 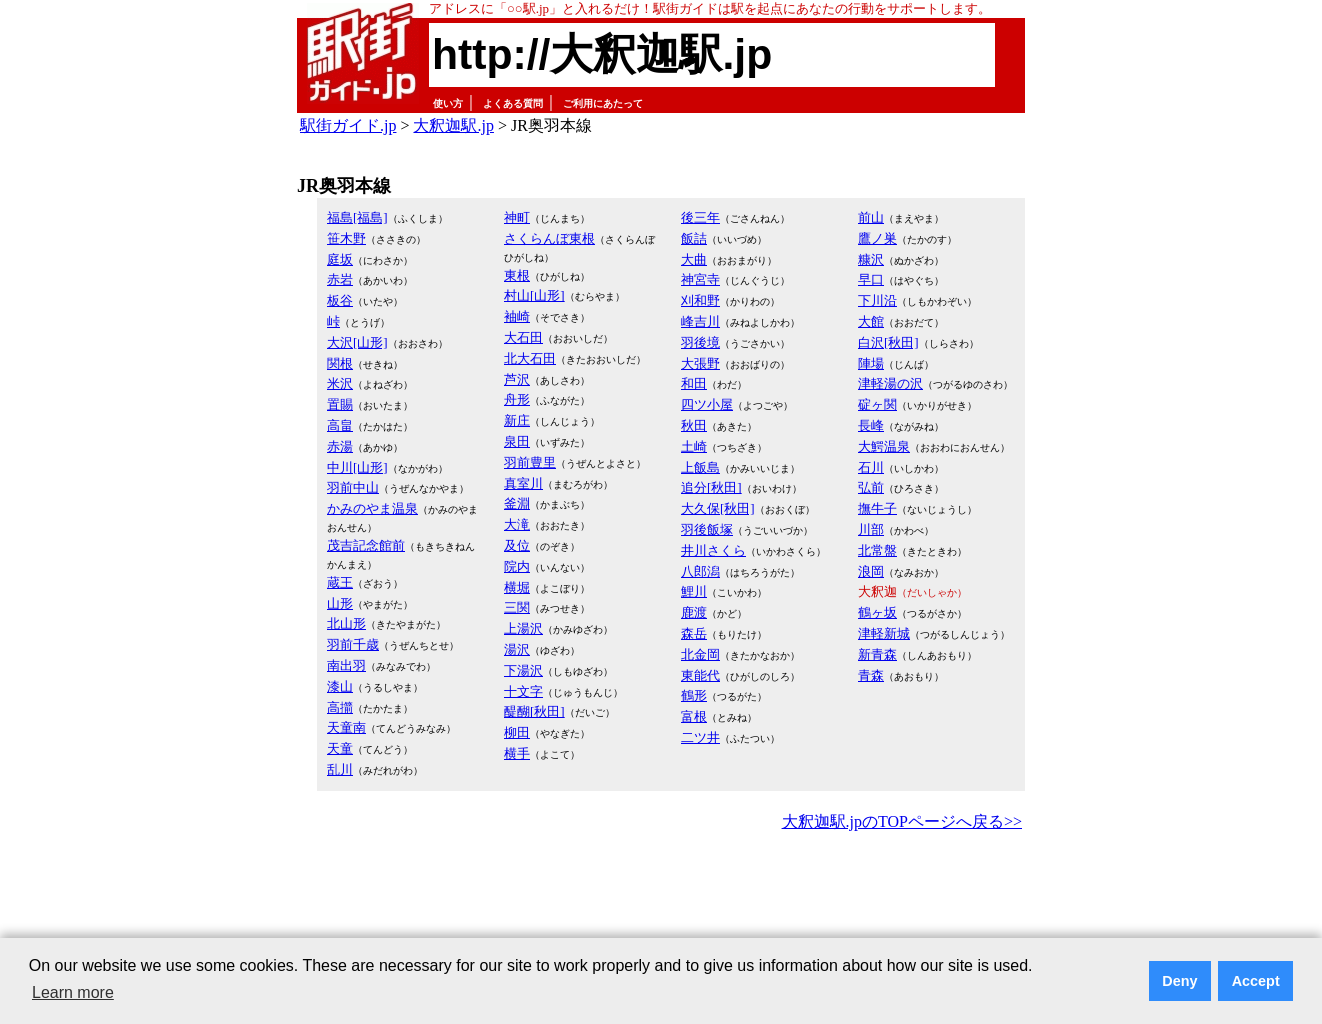 What do you see at coordinates (73, 992) in the screenshot?
I see `Learn more [button]` at bounding box center [73, 992].